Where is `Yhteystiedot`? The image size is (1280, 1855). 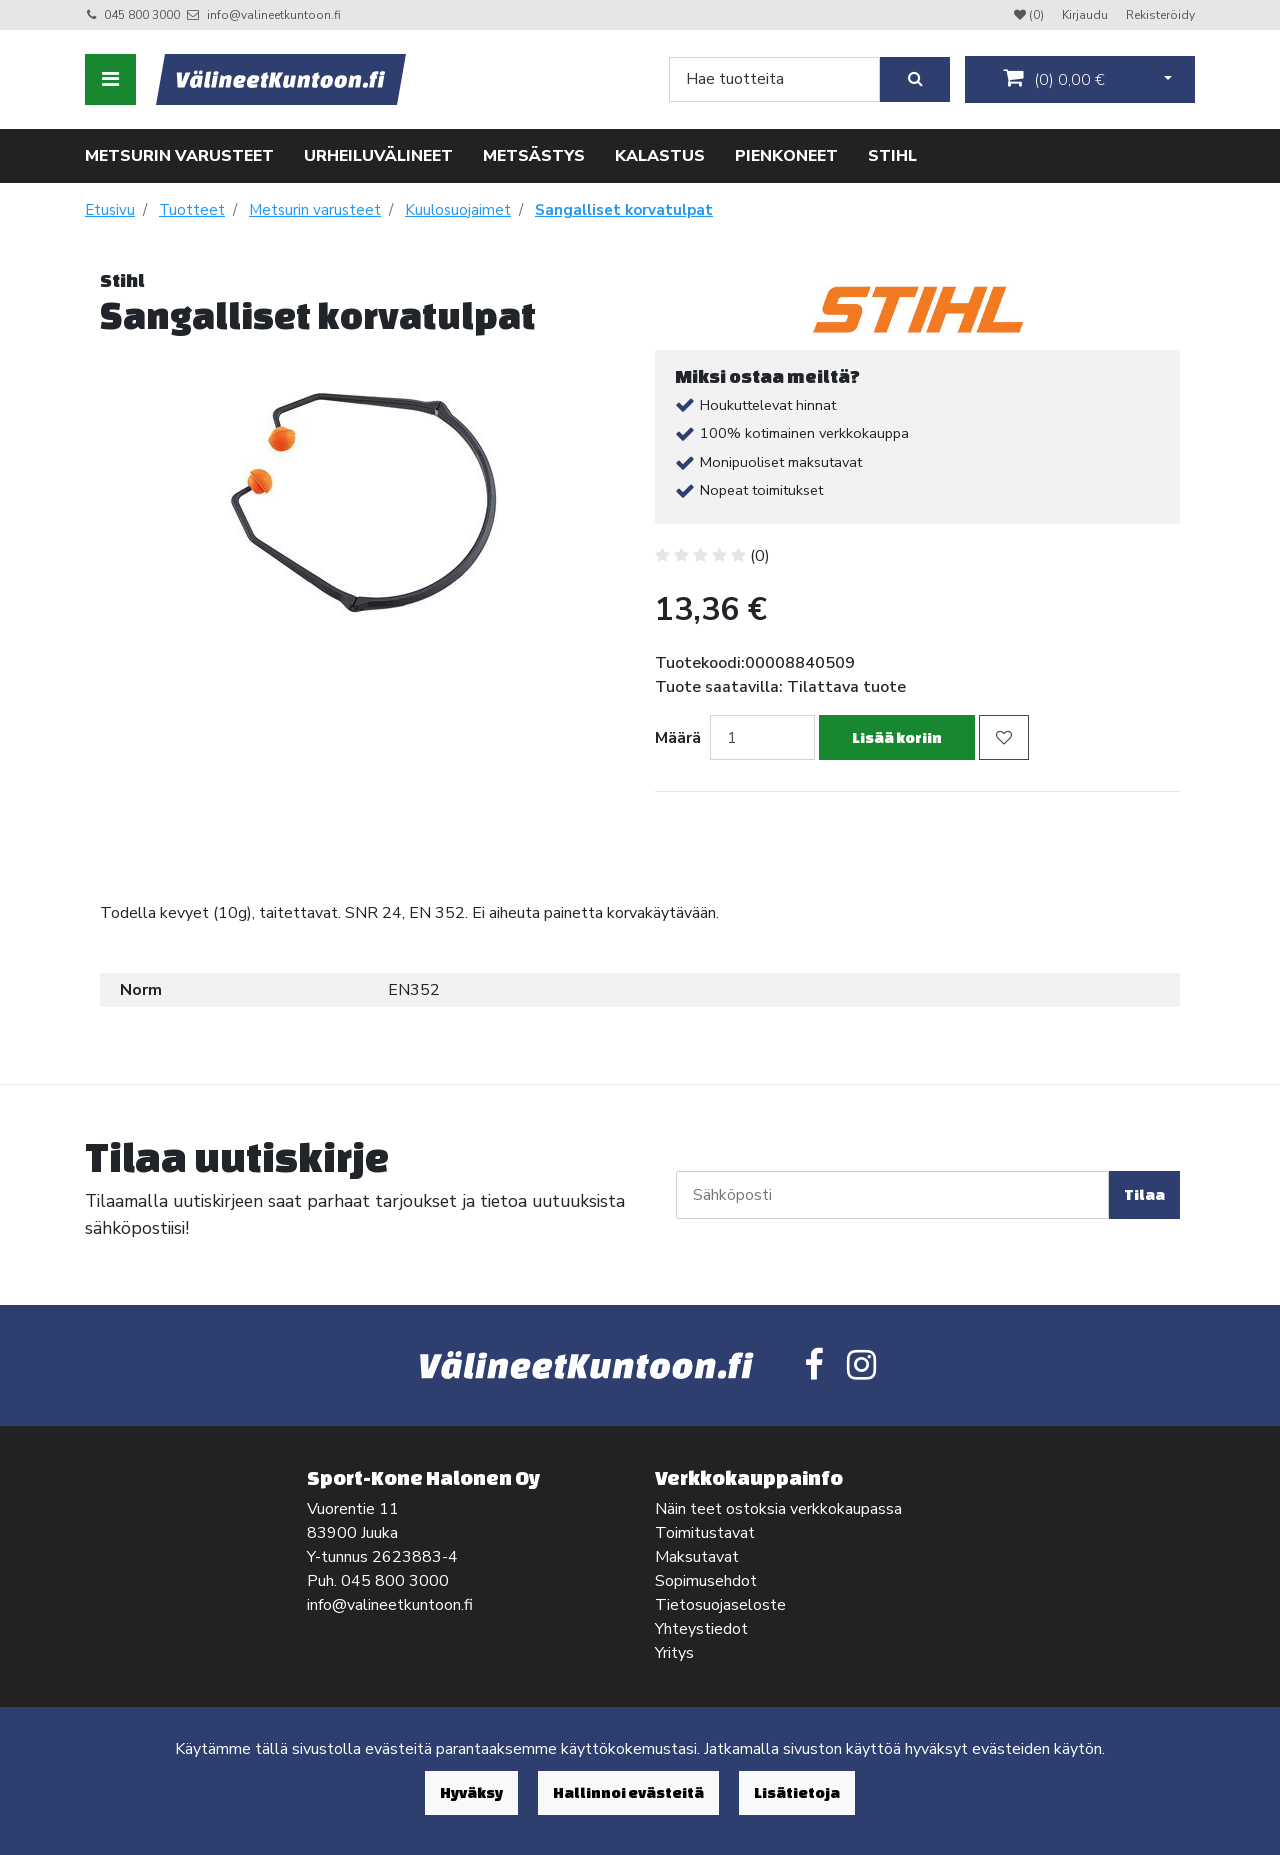
Yhteystiedot is located at coordinates (701, 1629).